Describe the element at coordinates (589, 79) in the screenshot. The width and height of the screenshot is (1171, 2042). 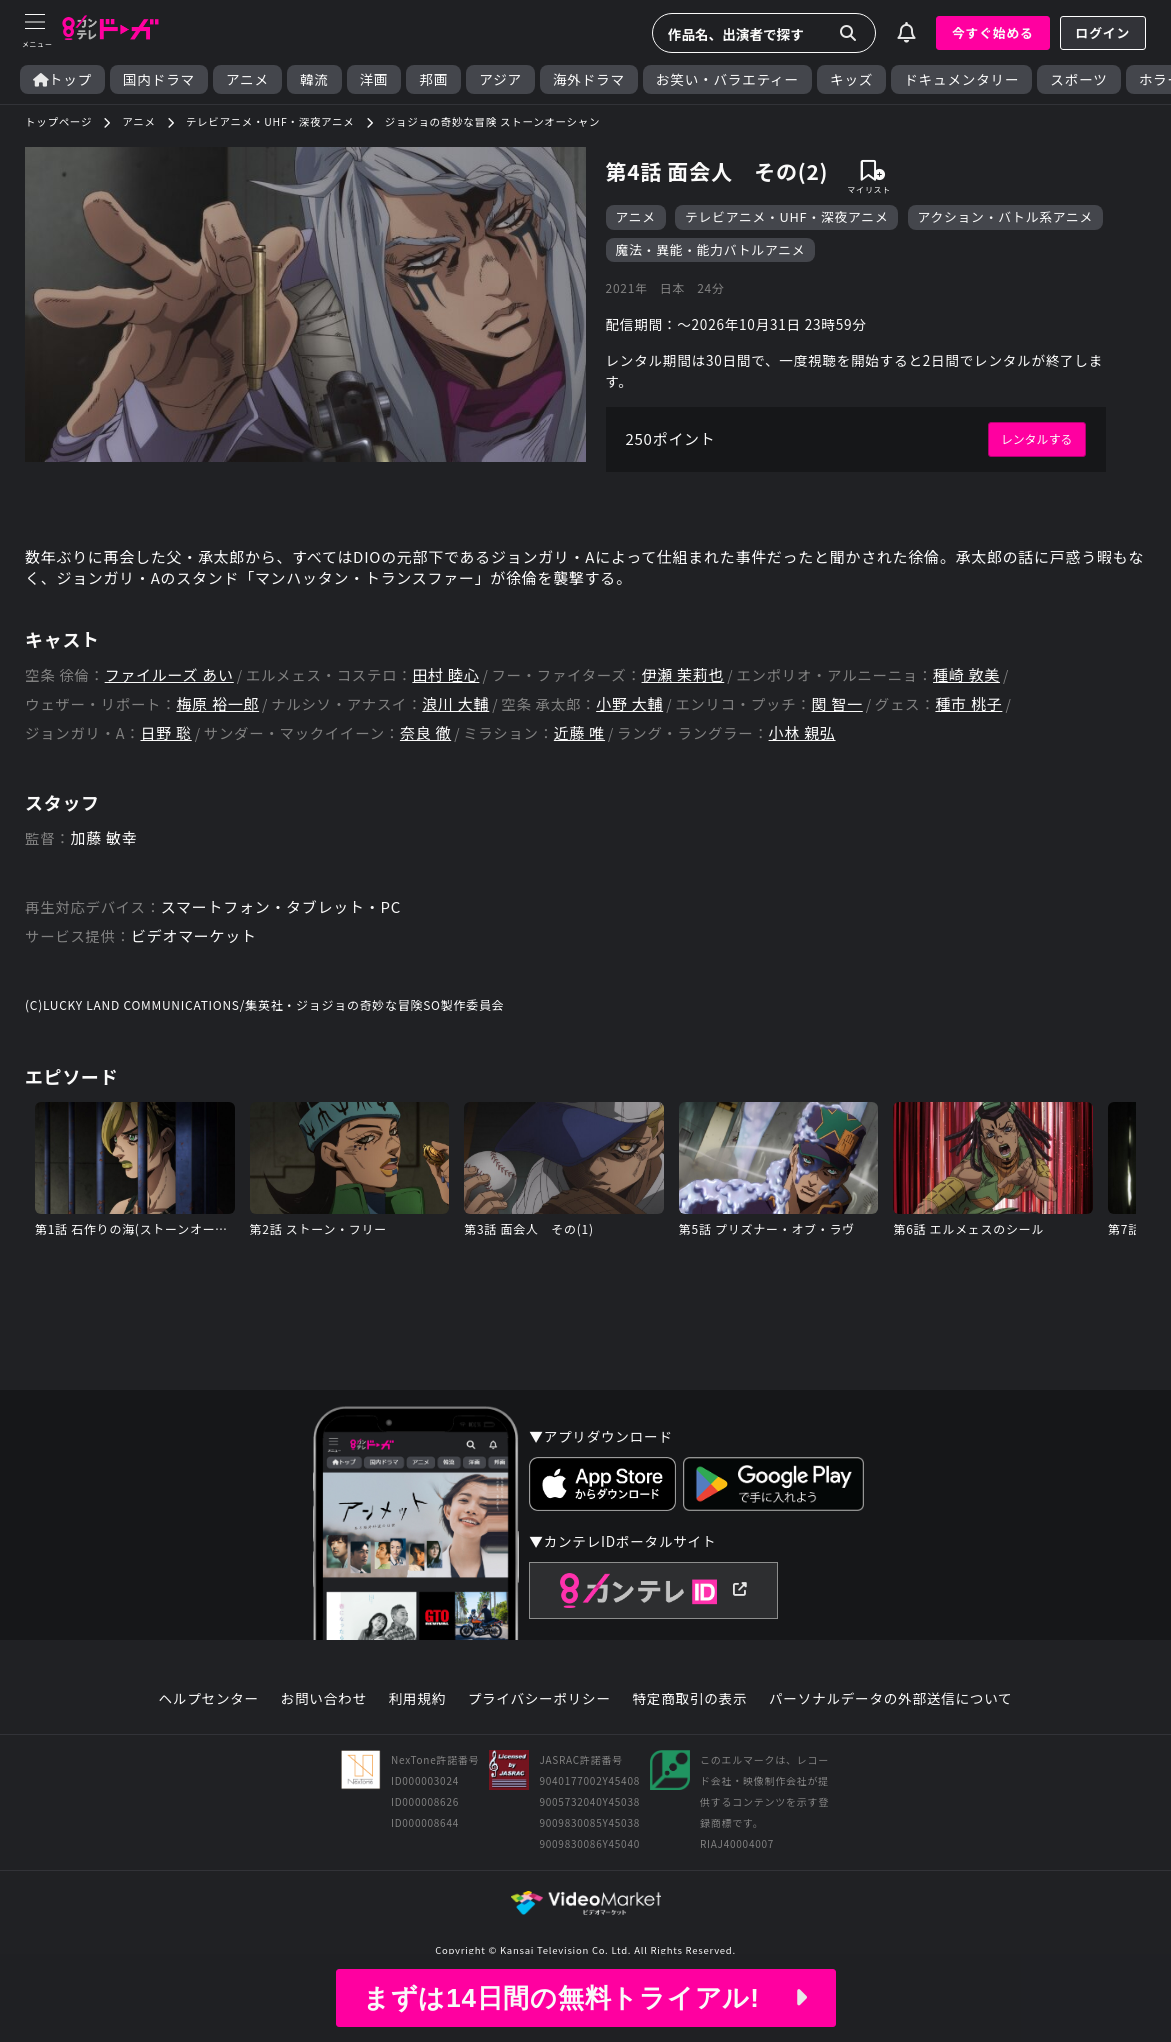
I see `海外ドラマ` at that location.